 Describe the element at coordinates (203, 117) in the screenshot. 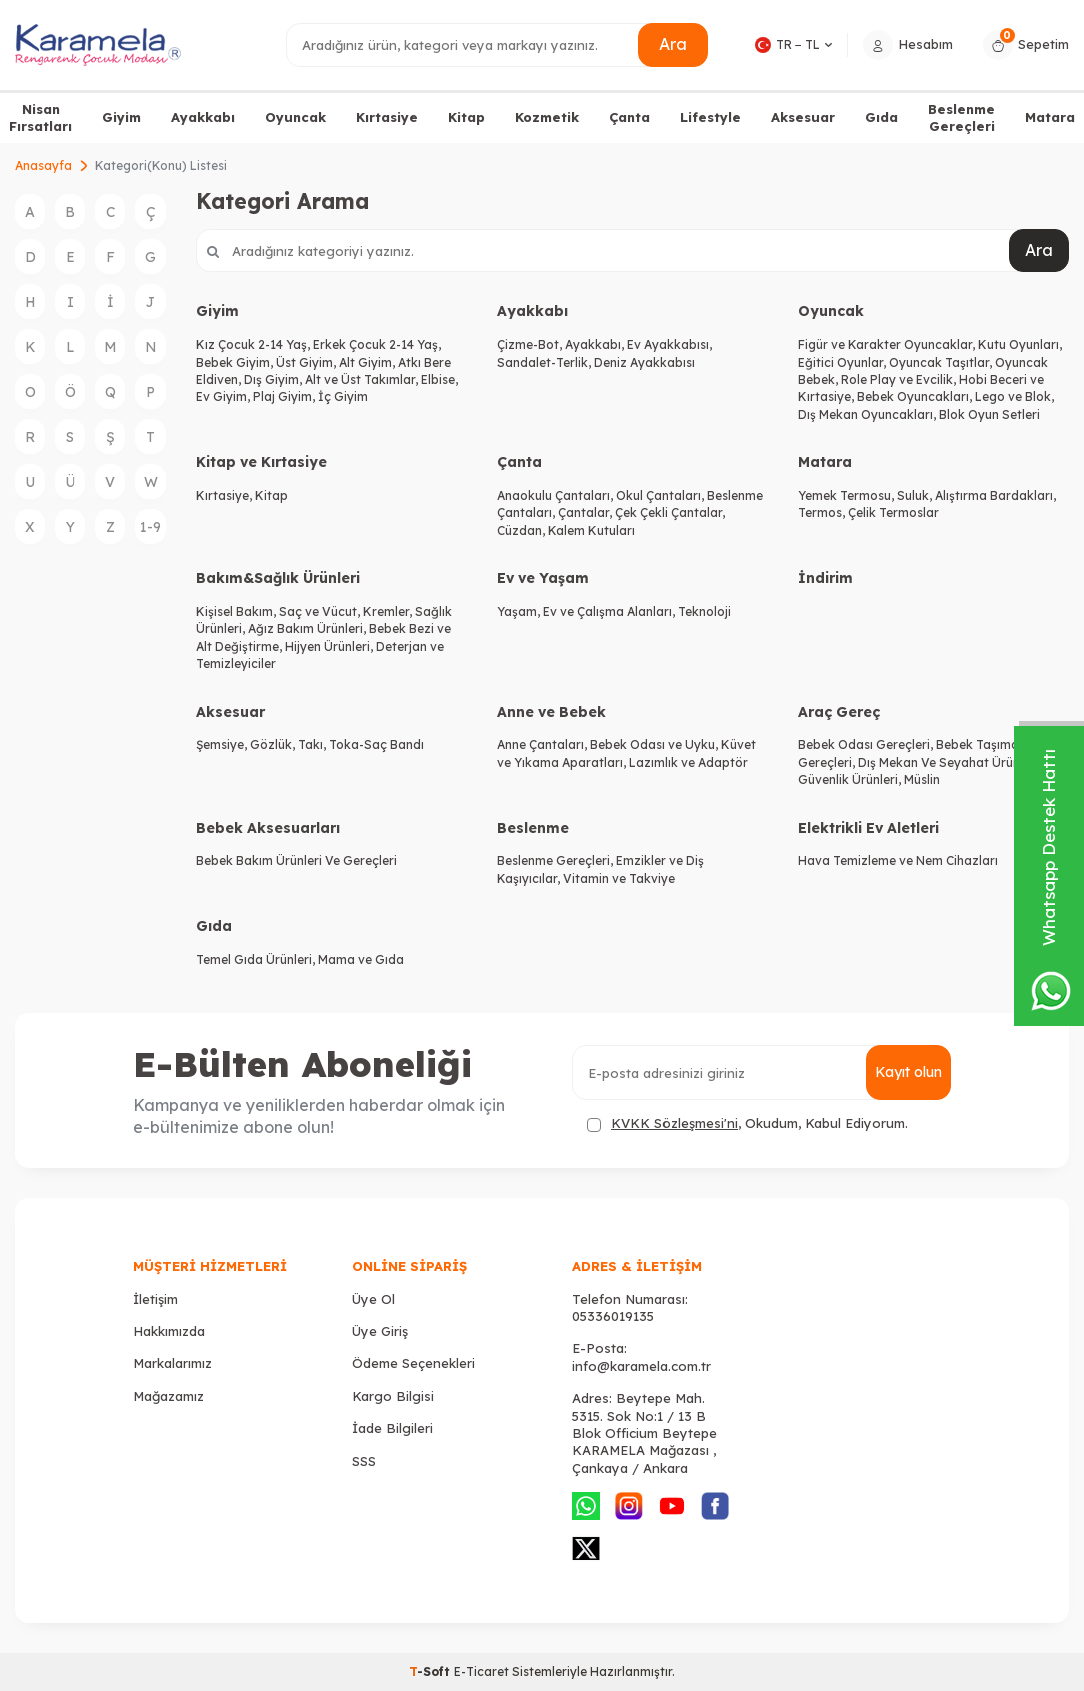

I see `Ayakkabı` at that location.